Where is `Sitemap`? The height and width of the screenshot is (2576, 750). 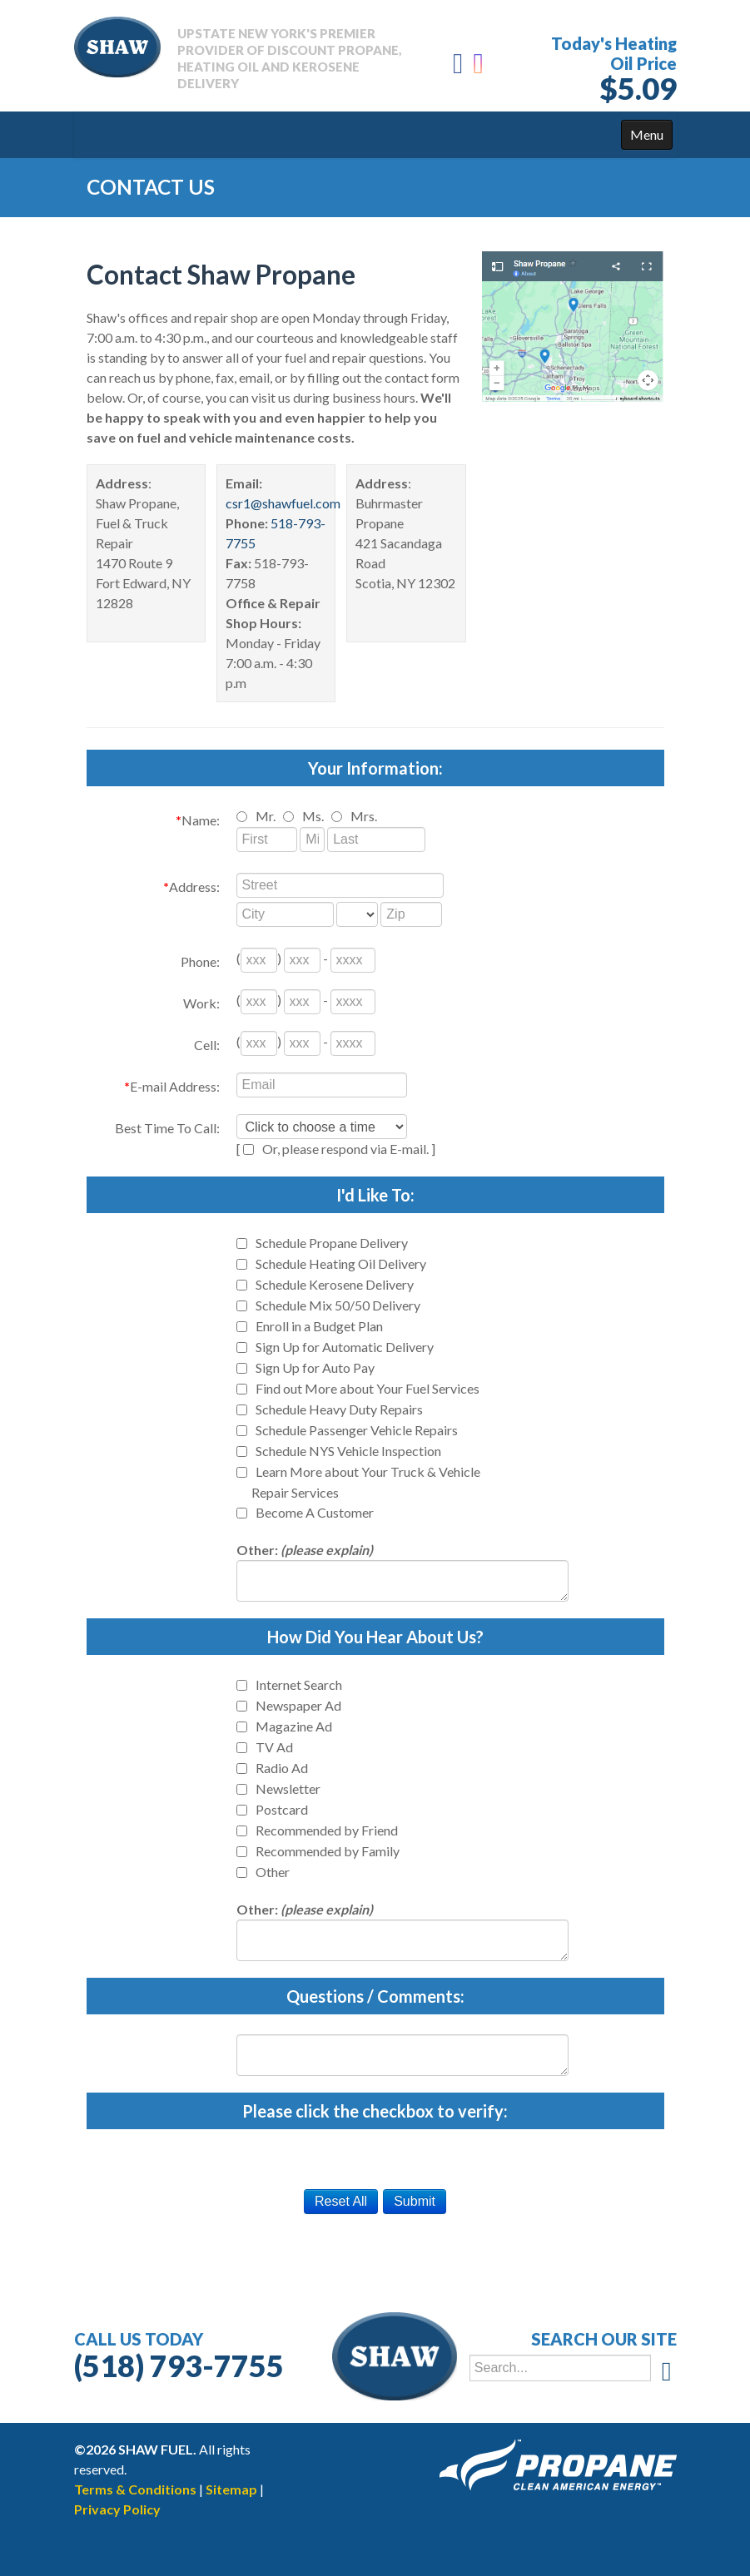 Sitemap is located at coordinates (231, 2489).